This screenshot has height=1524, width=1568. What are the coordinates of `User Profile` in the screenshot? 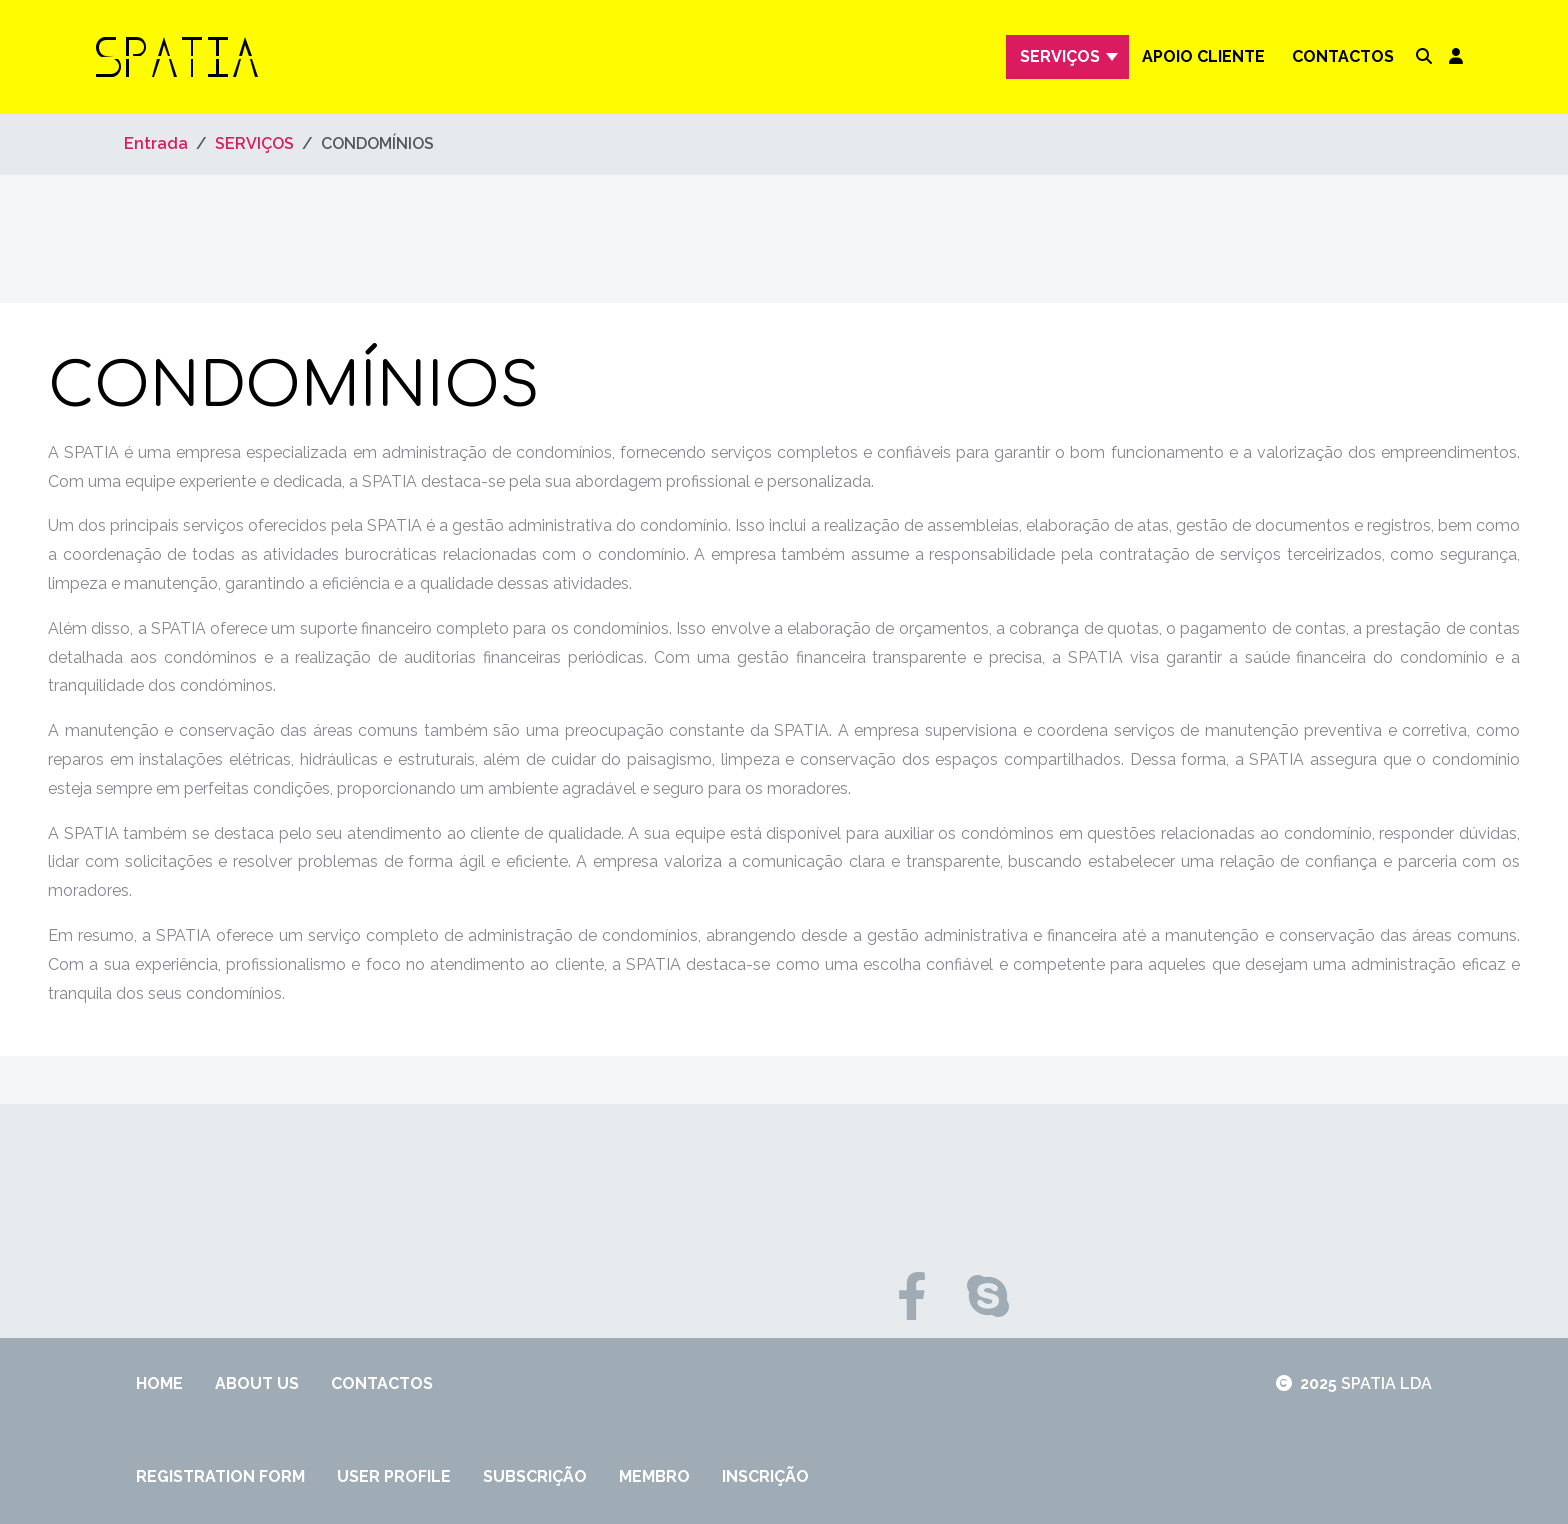 It's located at (394, 1476).